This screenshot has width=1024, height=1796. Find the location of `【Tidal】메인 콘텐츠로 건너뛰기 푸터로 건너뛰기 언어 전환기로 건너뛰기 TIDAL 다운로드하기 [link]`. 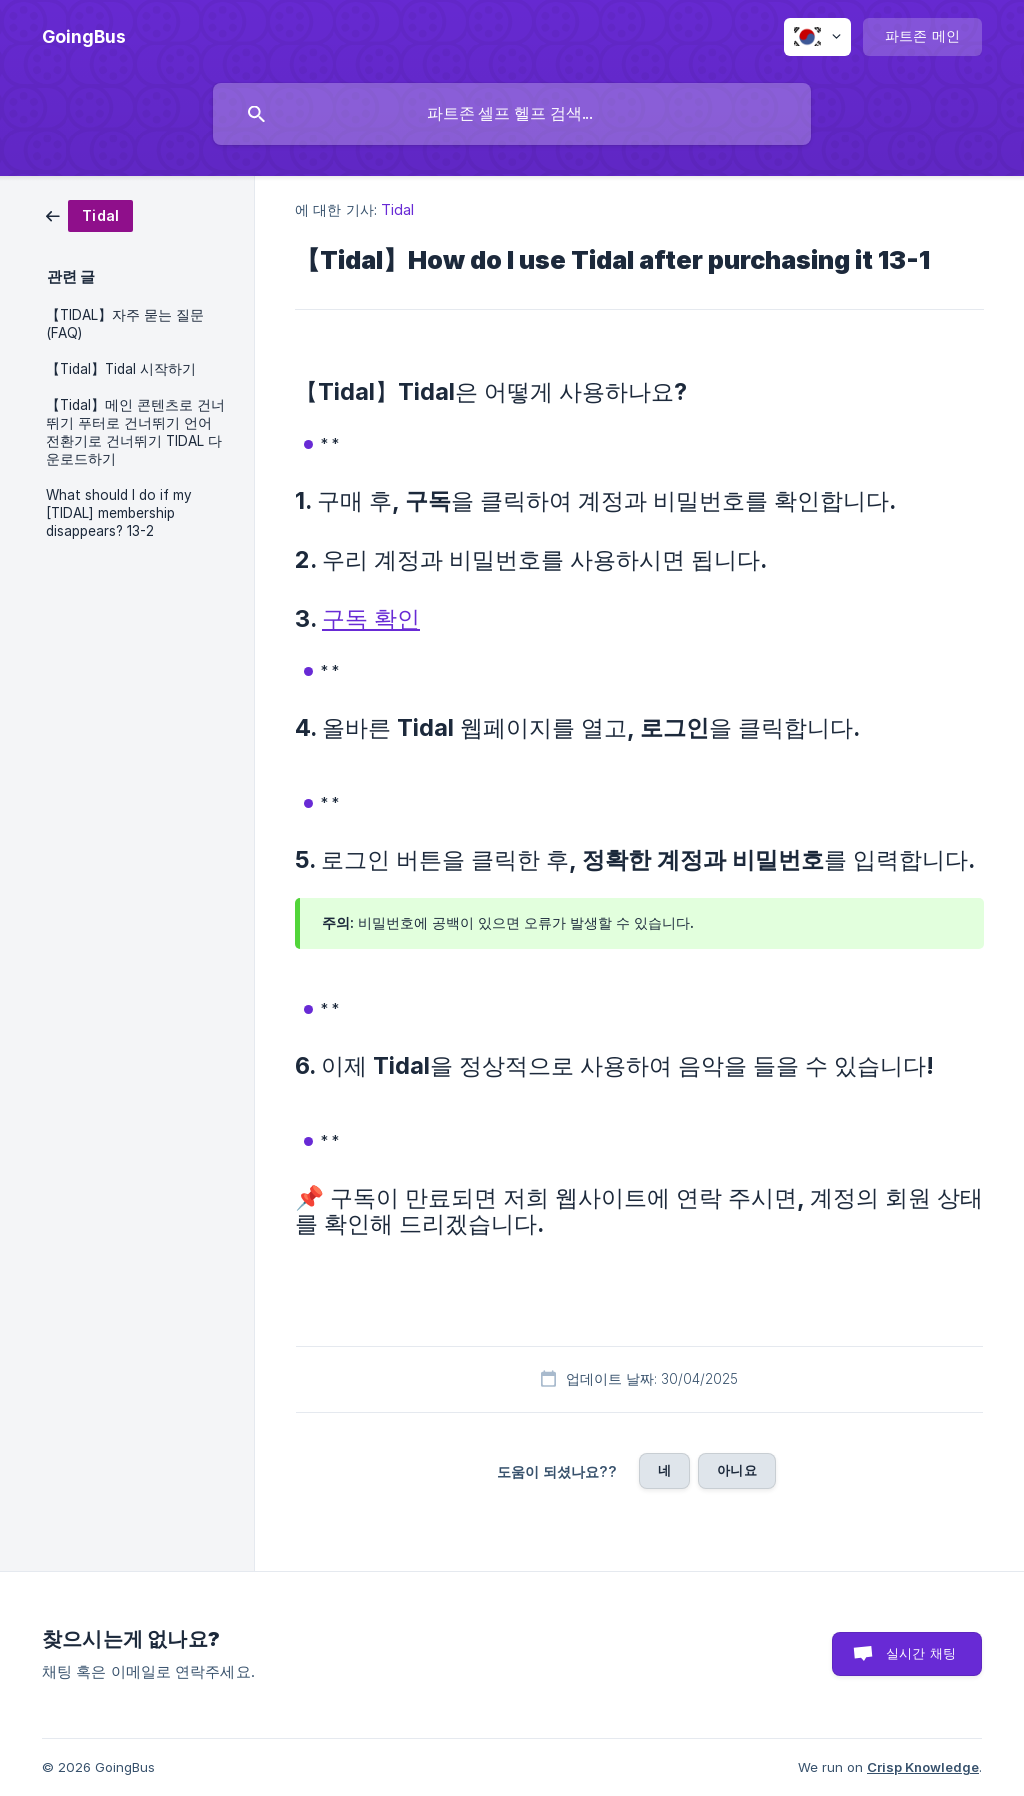

【Tidal】메인 콘텐츠로 건너뛰기 푸터로 건너뛰기 언어 전환기로 건너뛰기 TIDAL 다운로드하기 [link] is located at coordinates (135, 432).